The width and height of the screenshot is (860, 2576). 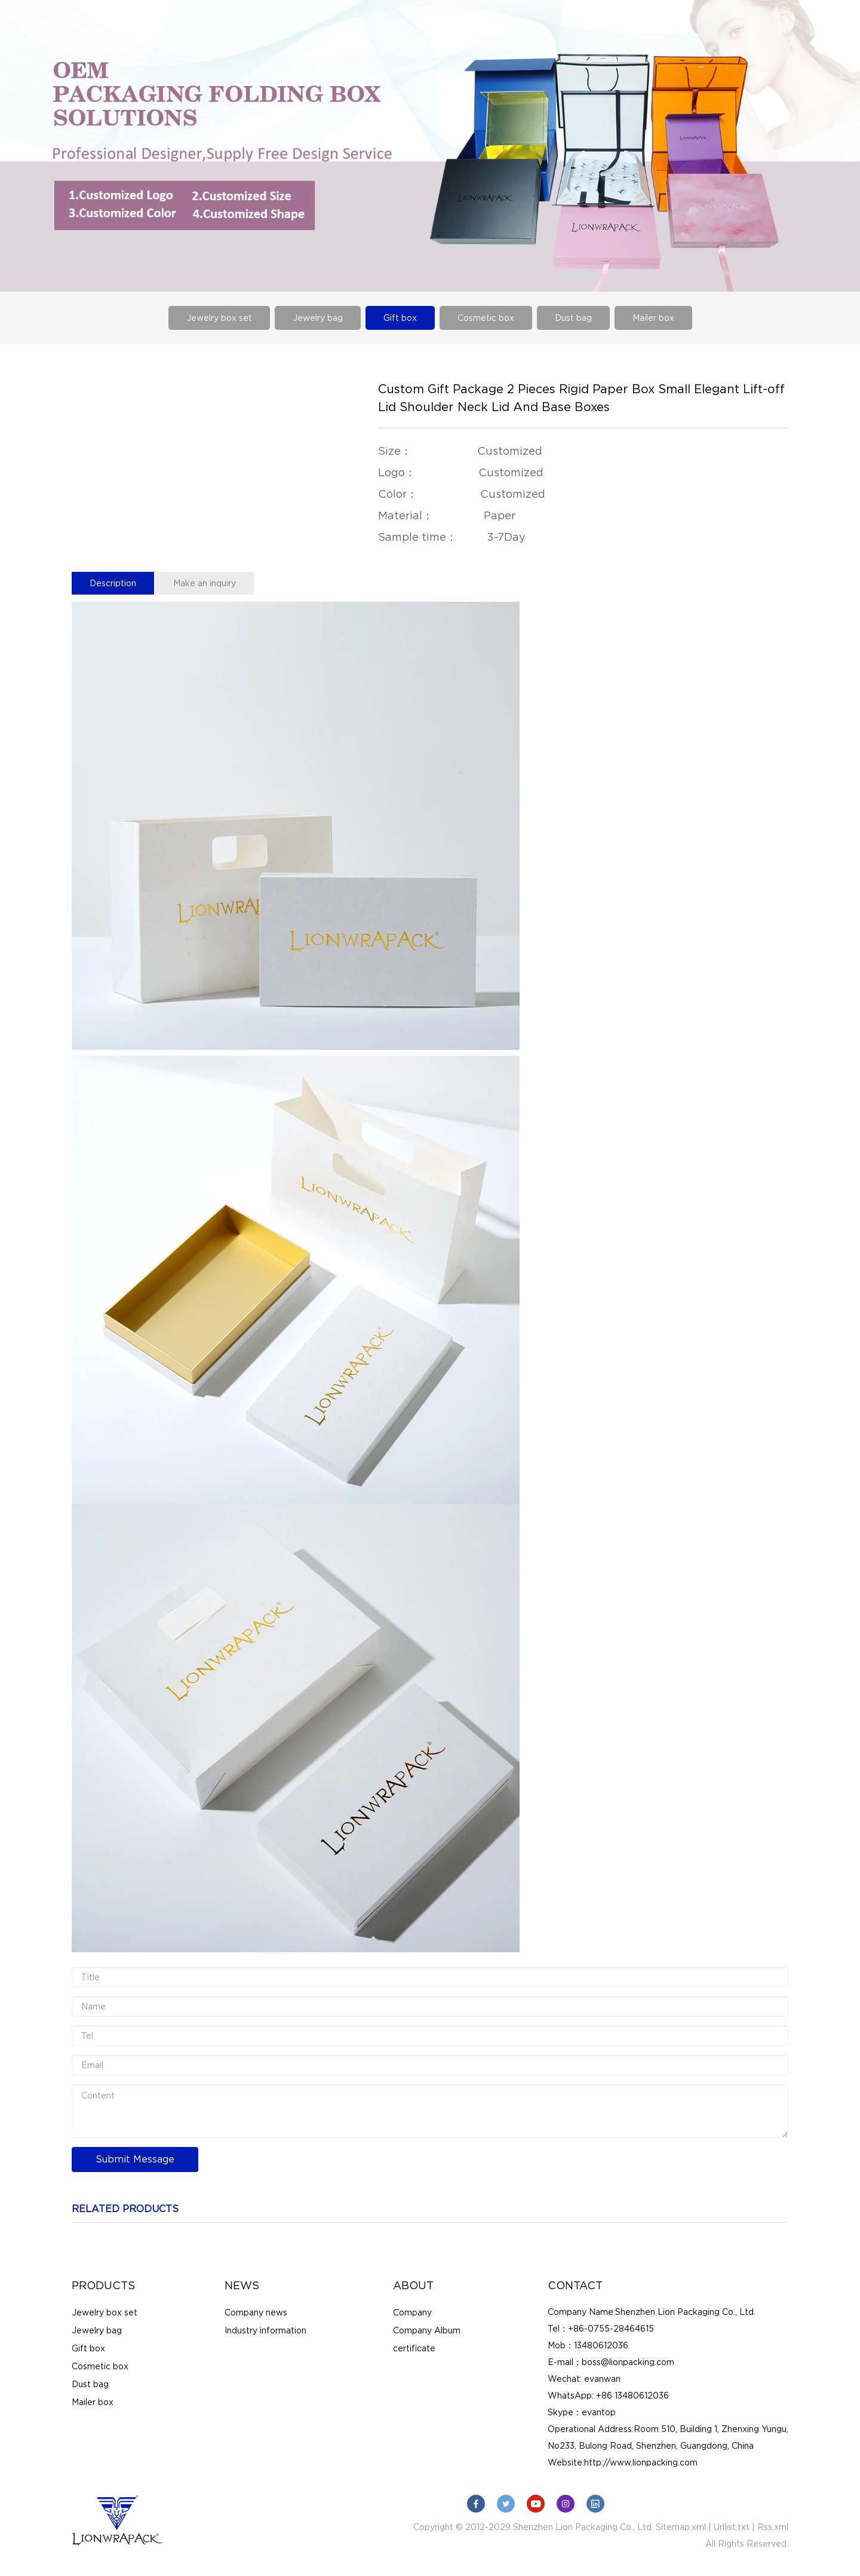 I want to click on Jewelry box set, so click(x=219, y=318).